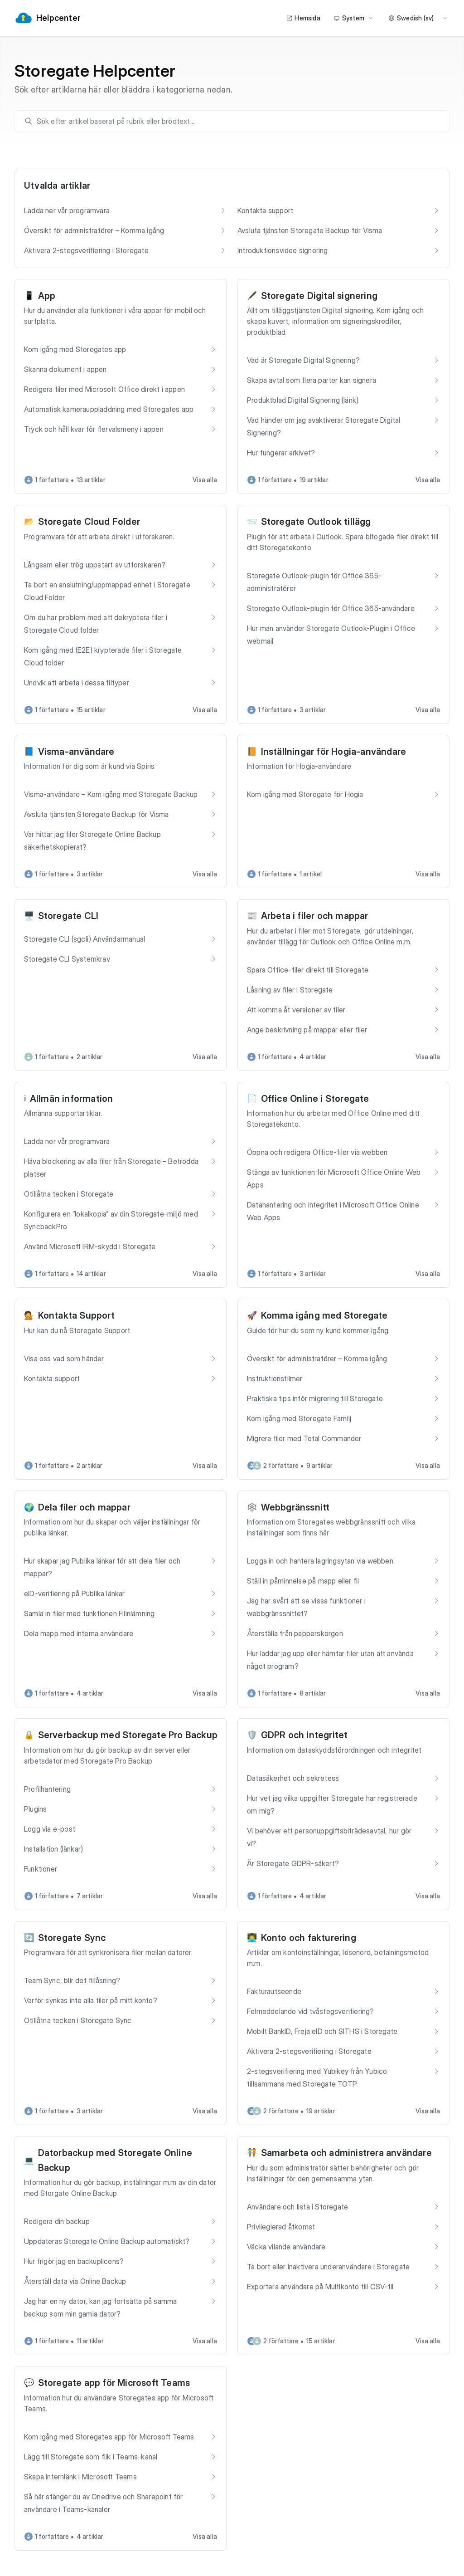  I want to click on Visa alla, so click(205, 480).